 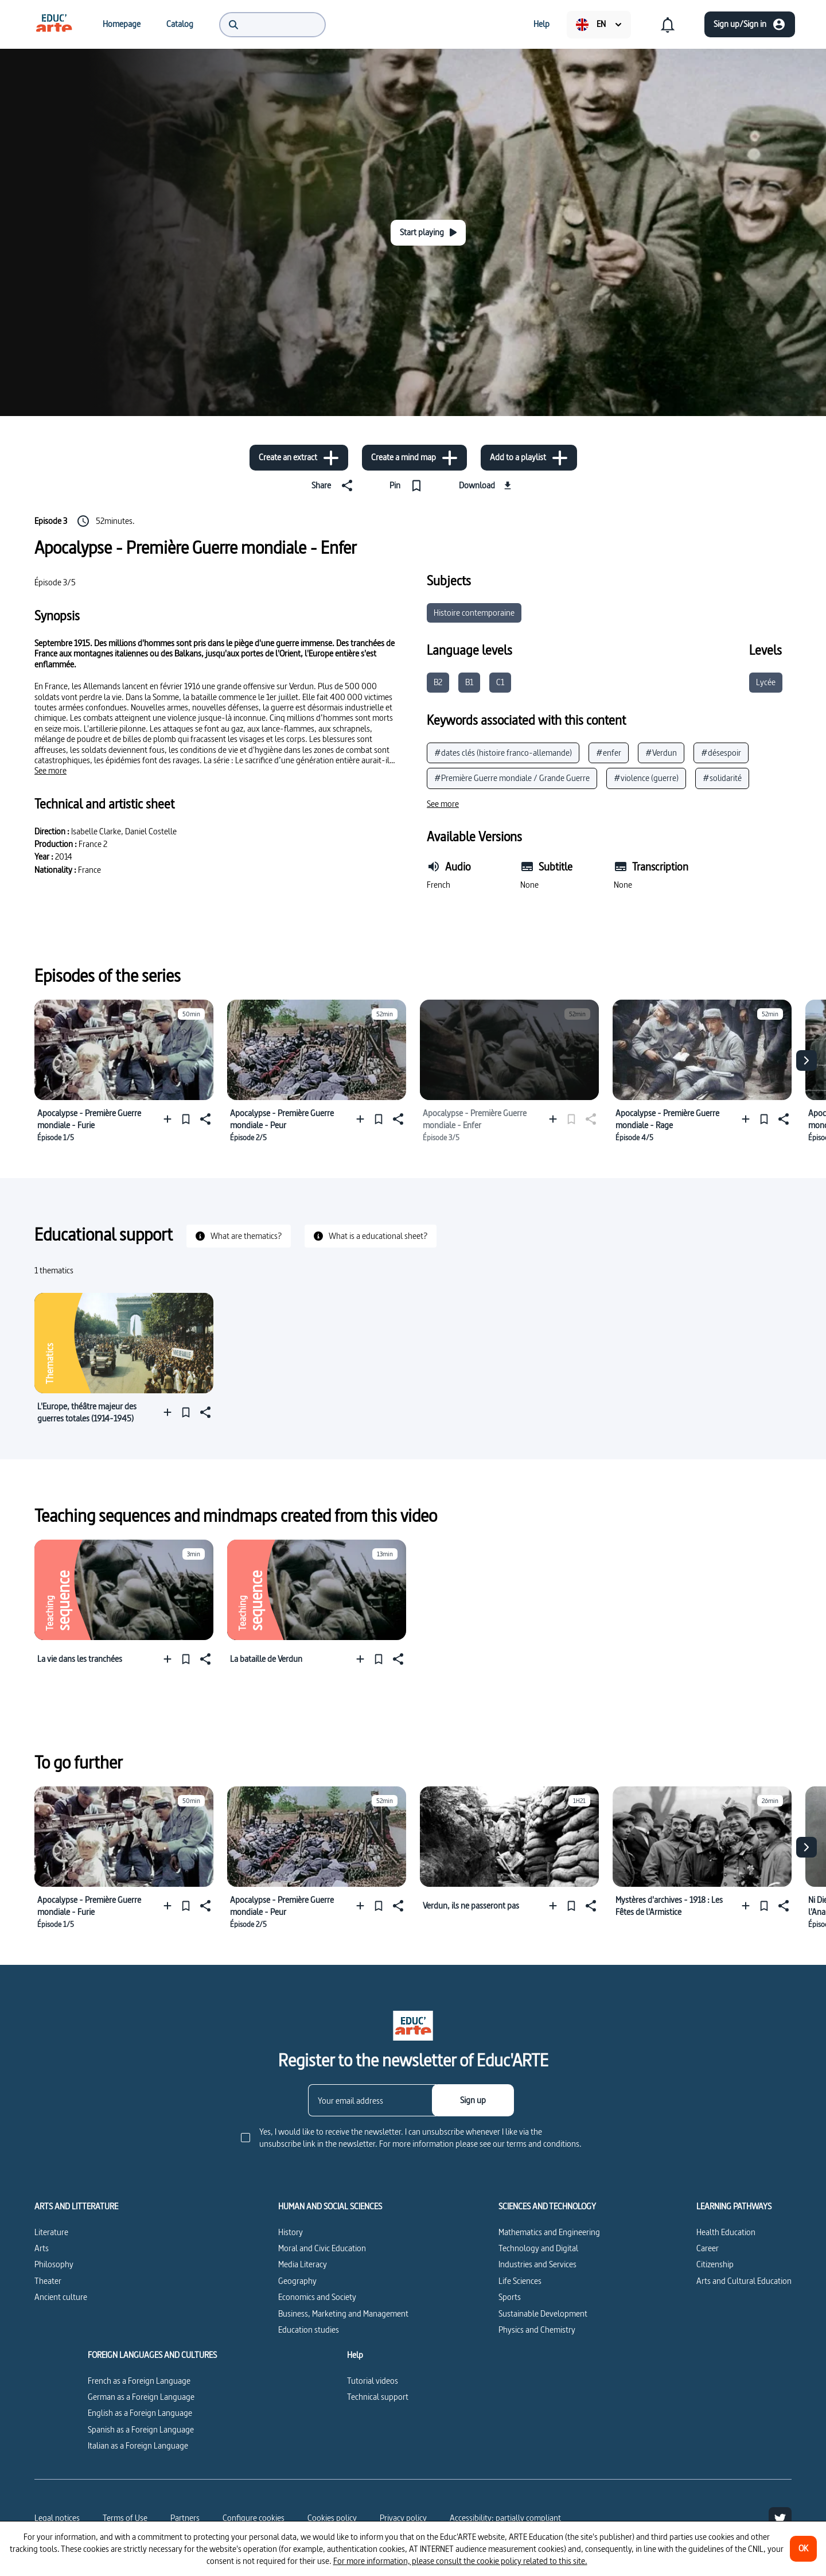 What do you see at coordinates (503, 753) in the screenshot?
I see `#dates clés (histoire franco-allemande)` at bounding box center [503, 753].